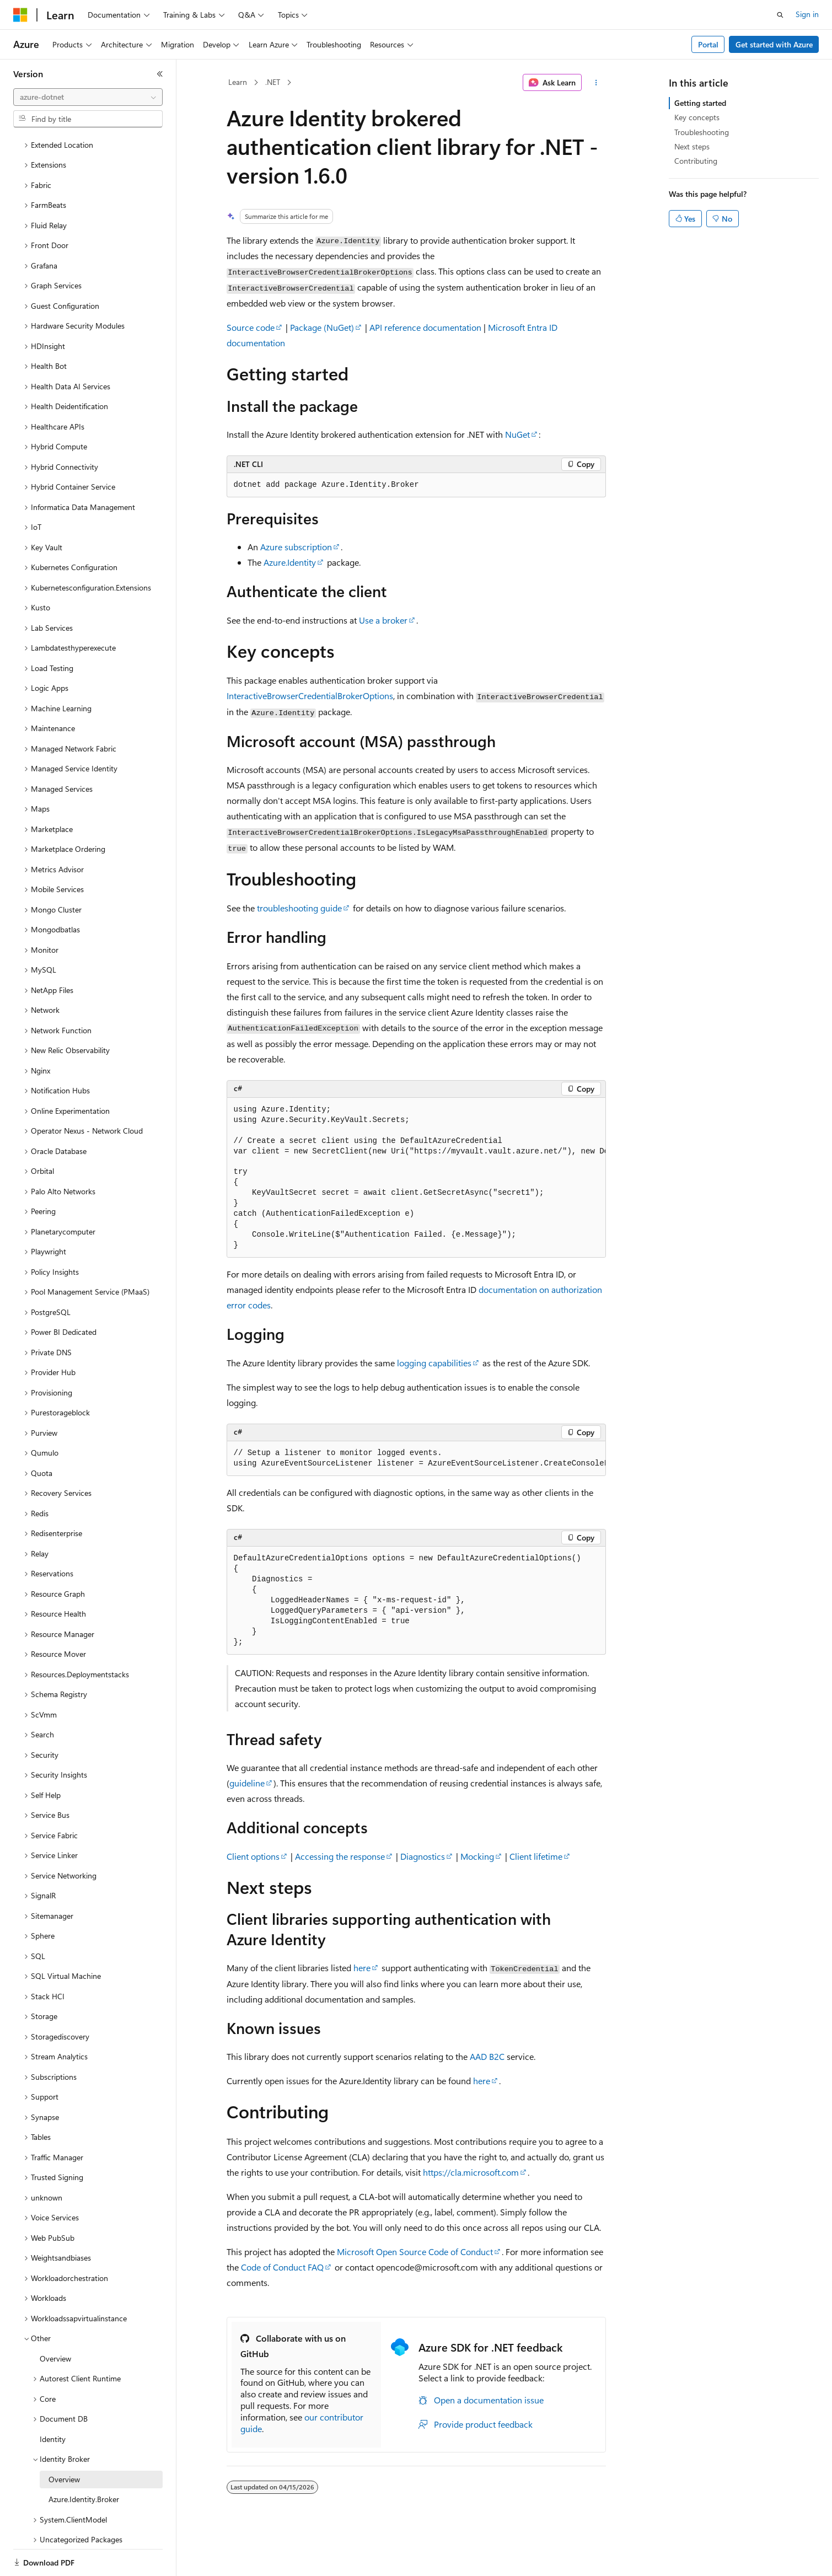  What do you see at coordinates (253, 1856) in the screenshot?
I see `Client options` at bounding box center [253, 1856].